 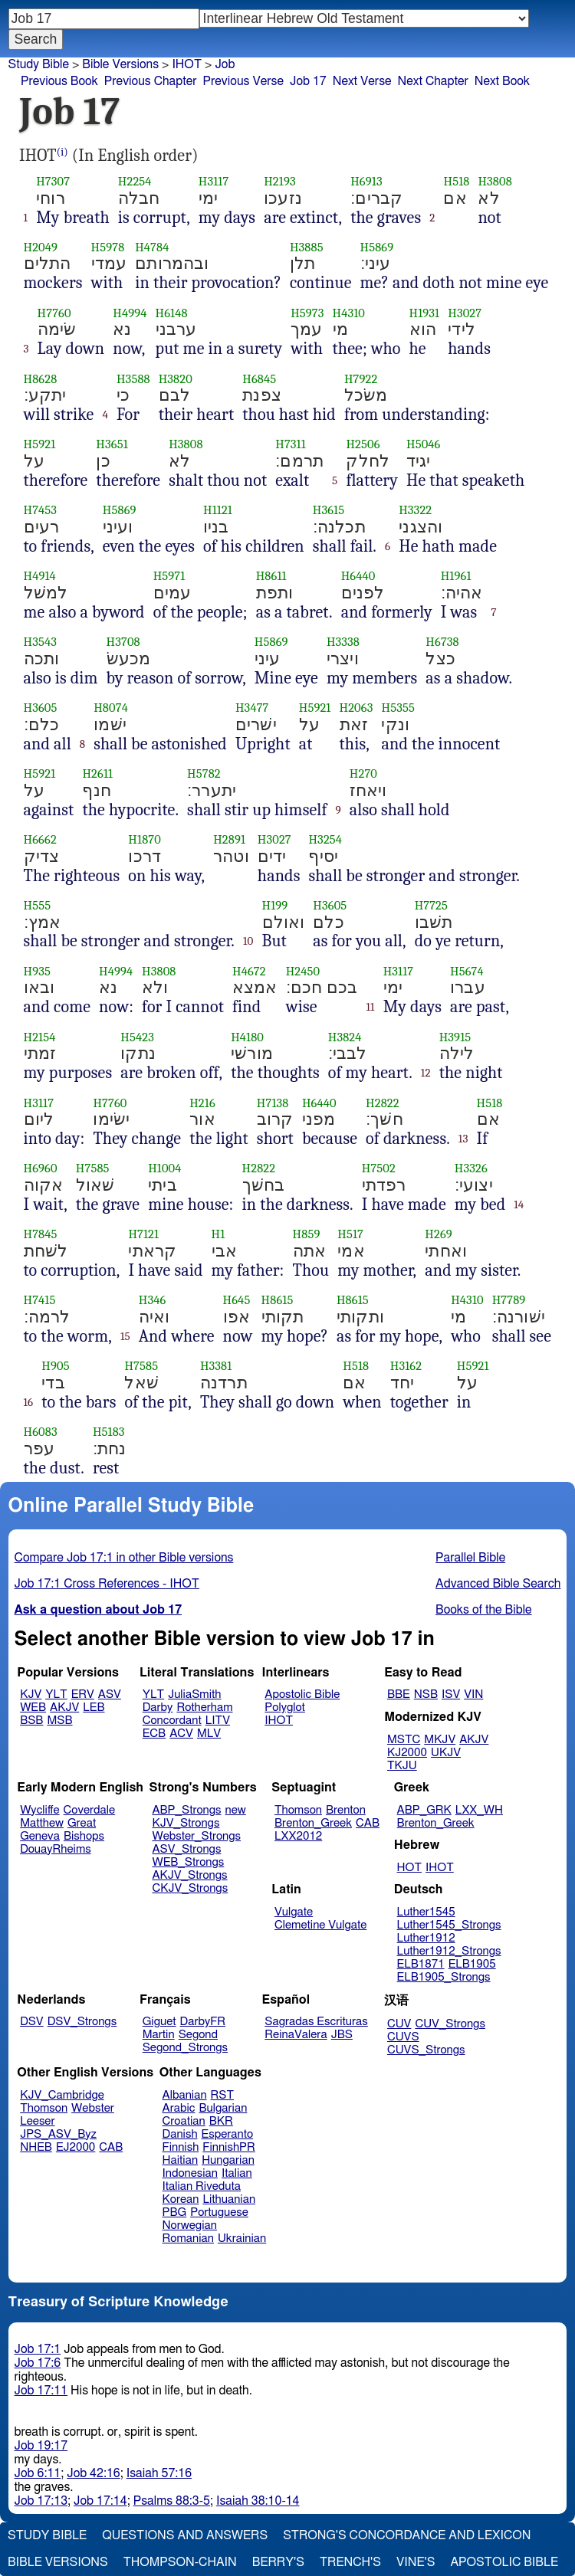 I want to click on Job 6:11, so click(x=38, y=2473).